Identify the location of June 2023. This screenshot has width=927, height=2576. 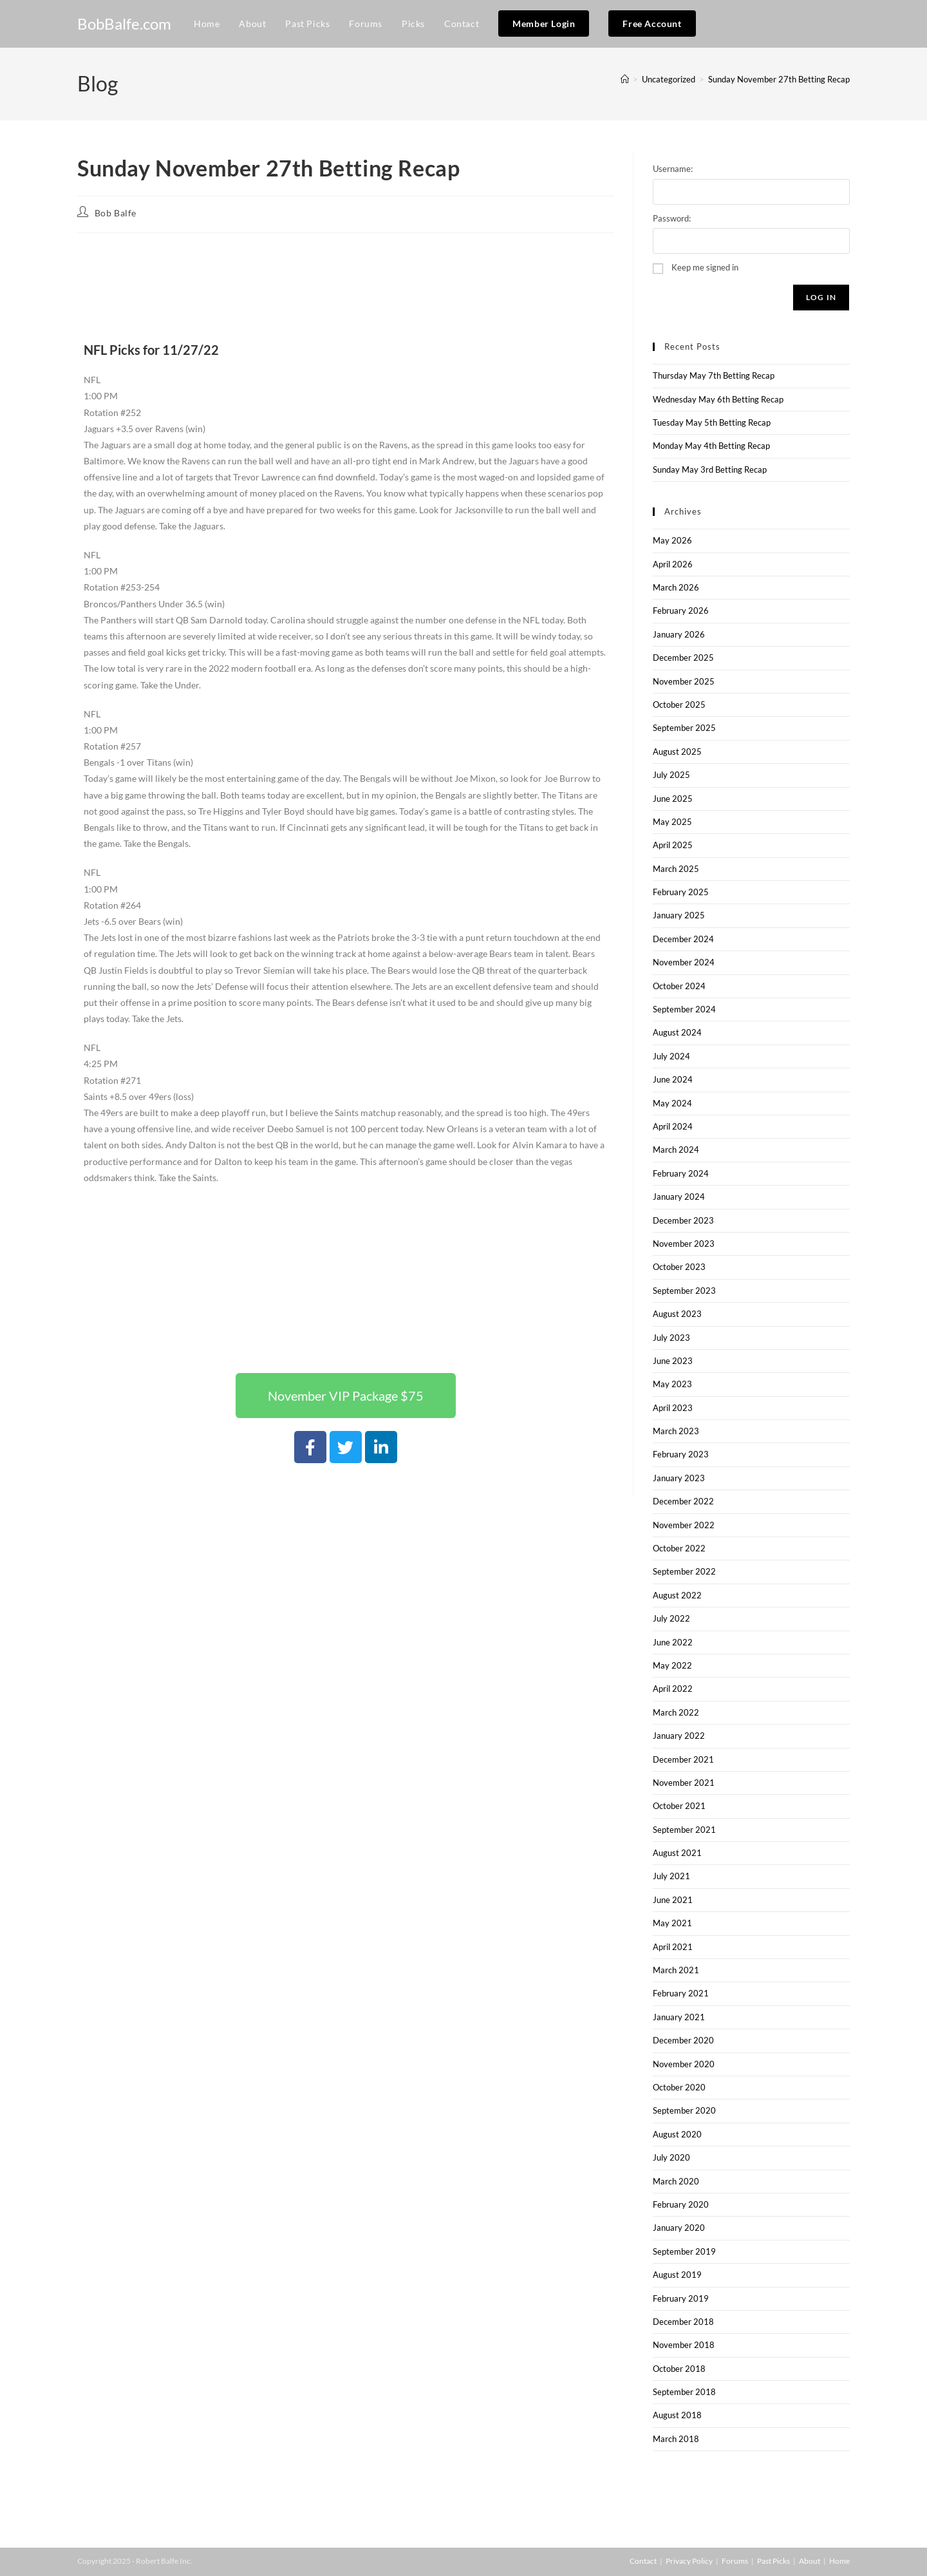
(673, 1361).